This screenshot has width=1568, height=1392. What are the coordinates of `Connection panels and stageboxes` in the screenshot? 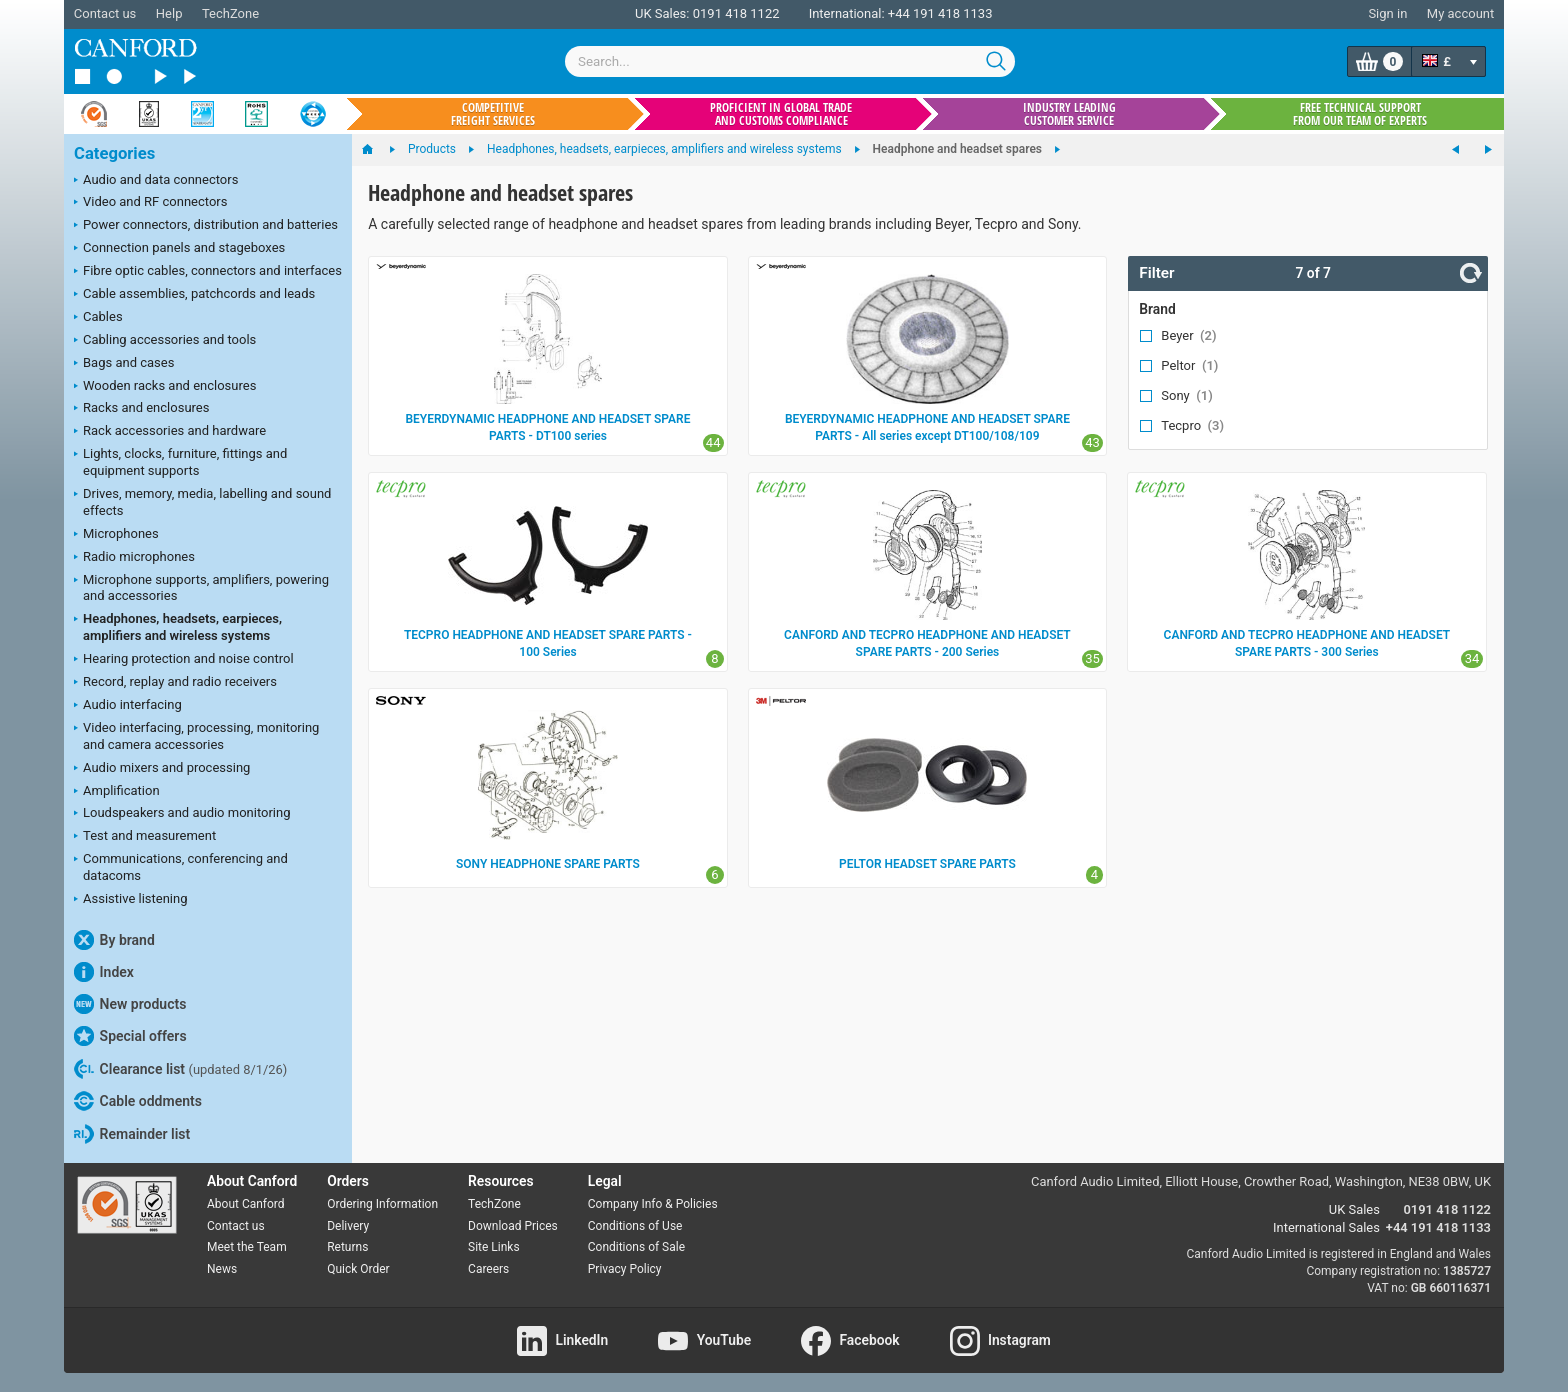 It's located at (179, 249).